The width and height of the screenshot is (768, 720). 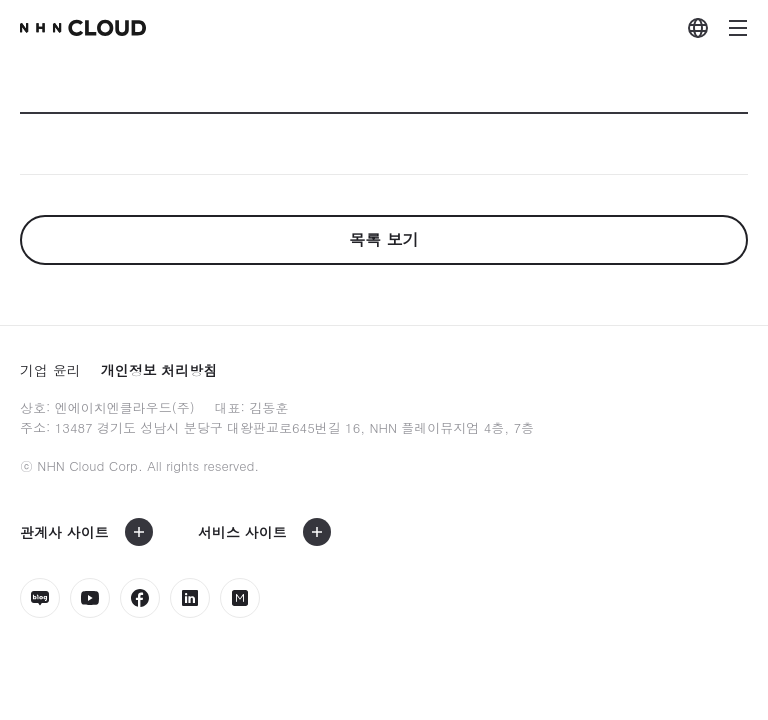 I want to click on 관계사 사이트, so click(x=64, y=532).